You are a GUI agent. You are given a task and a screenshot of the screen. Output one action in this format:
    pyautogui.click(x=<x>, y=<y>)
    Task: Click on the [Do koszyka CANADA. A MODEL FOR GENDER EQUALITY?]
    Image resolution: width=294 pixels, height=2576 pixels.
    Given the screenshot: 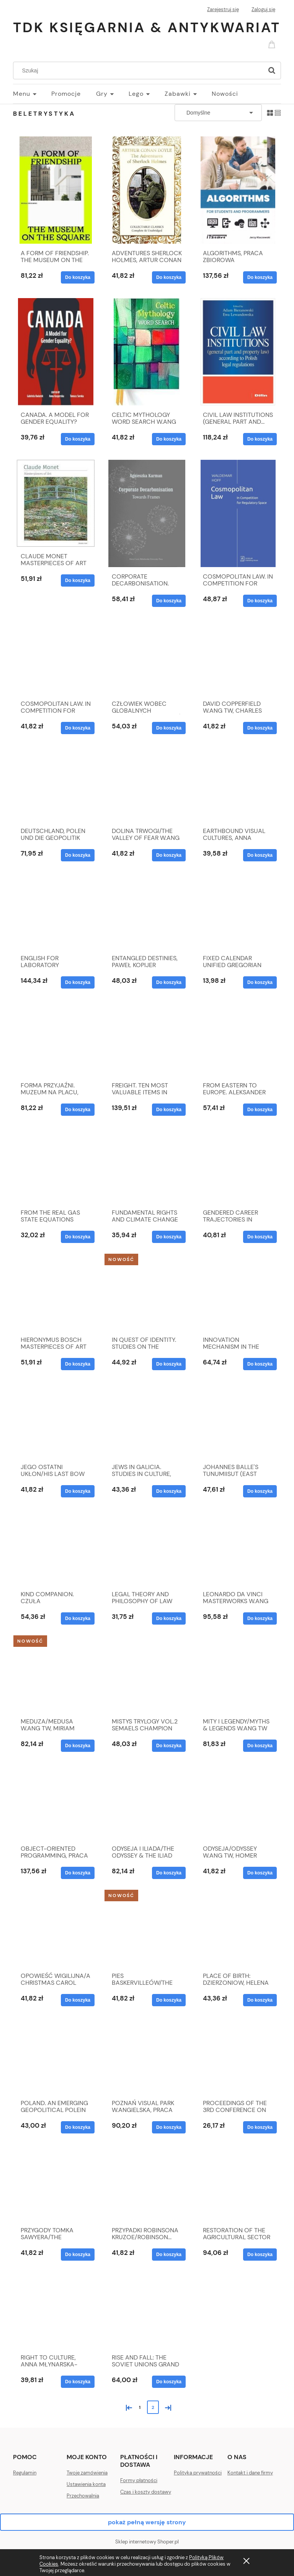 What is the action you would take?
    pyautogui.click(x=78, y=439)
    